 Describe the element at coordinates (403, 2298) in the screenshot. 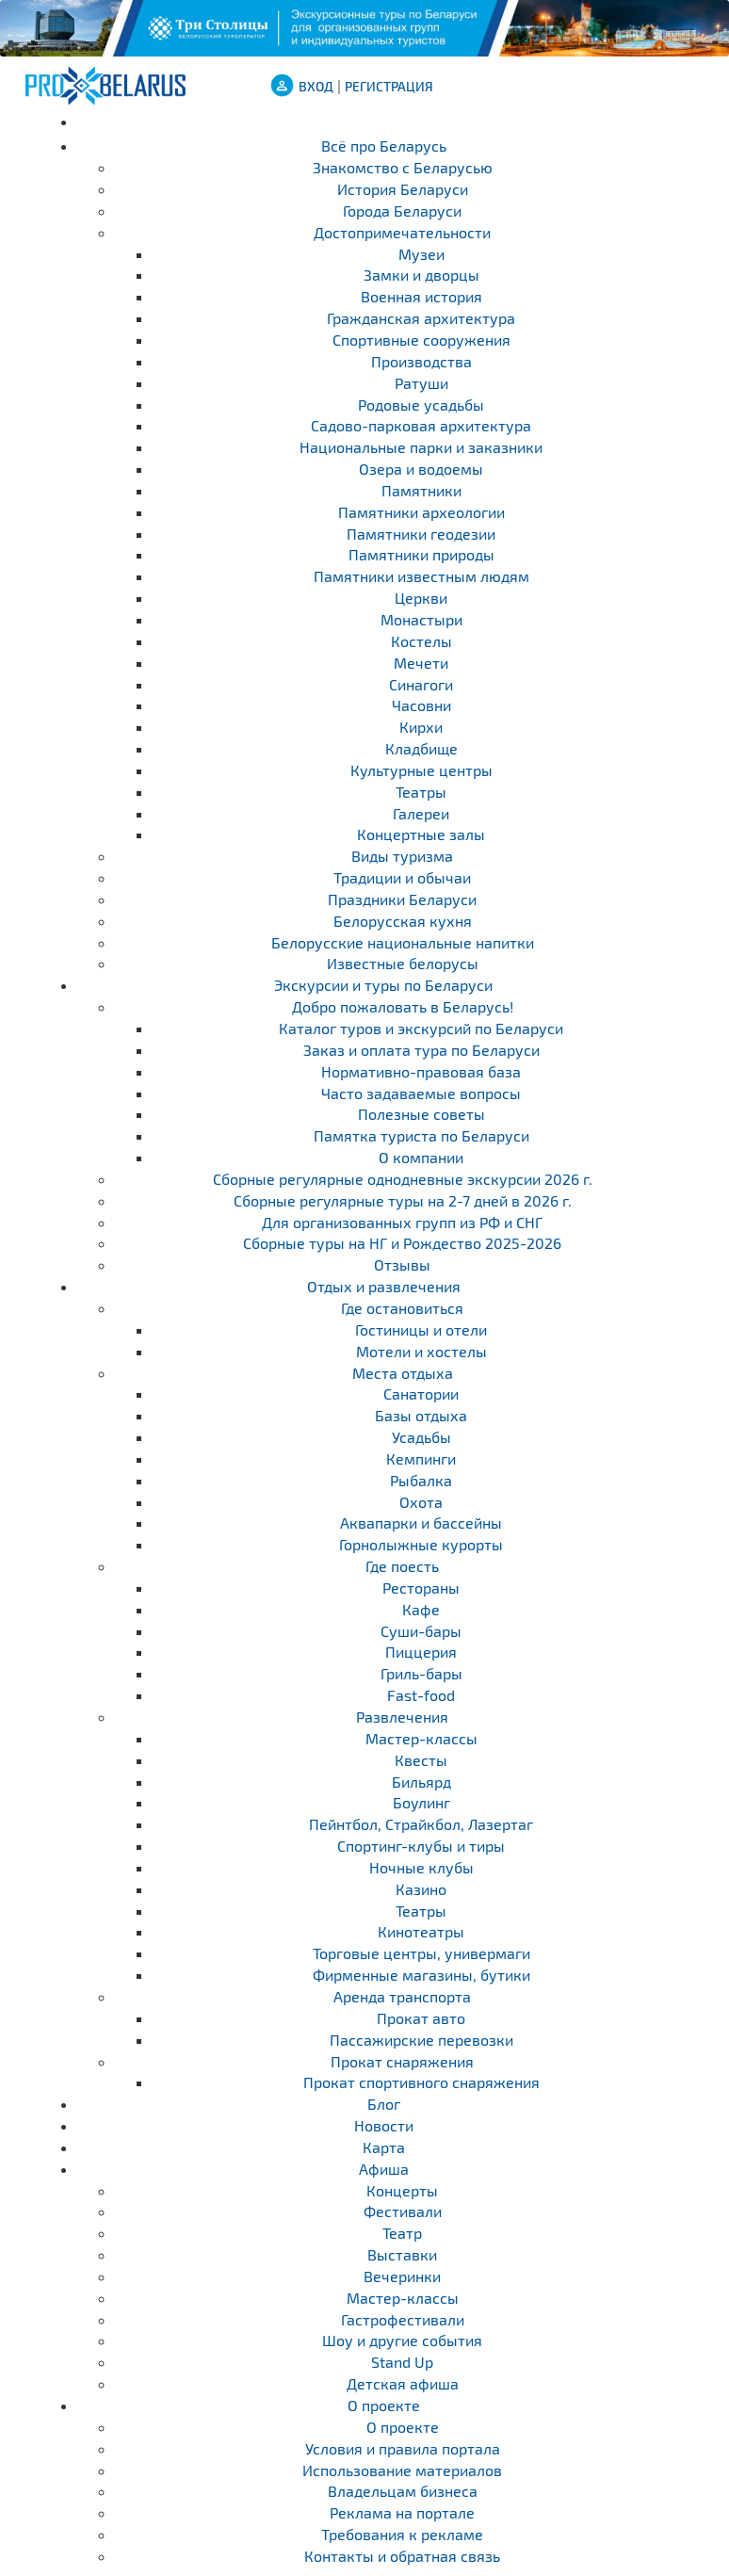

I see `Мастер-классы` at that location.